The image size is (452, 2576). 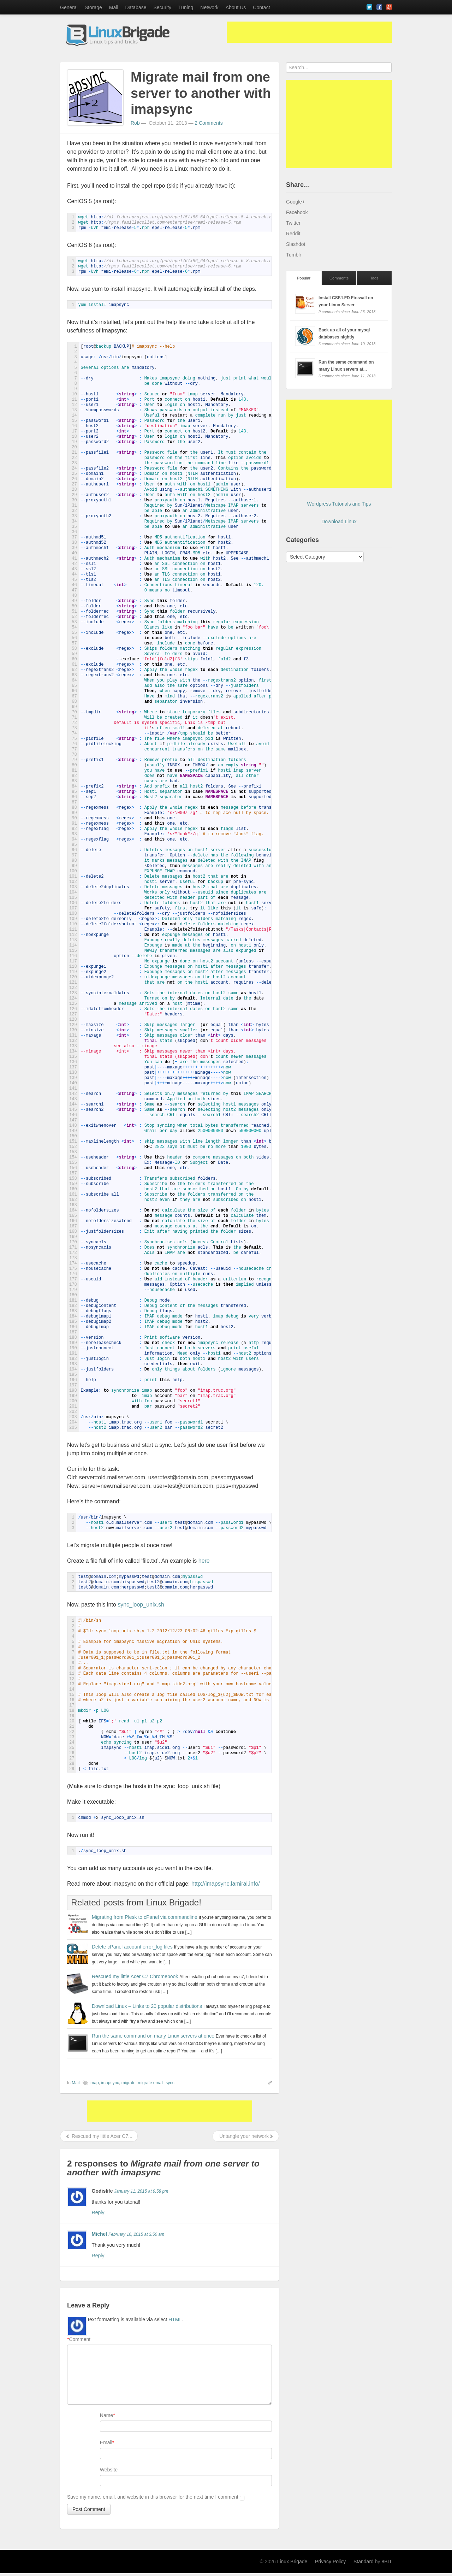 I want to click on migrate email, so click(x=150, y=2082).